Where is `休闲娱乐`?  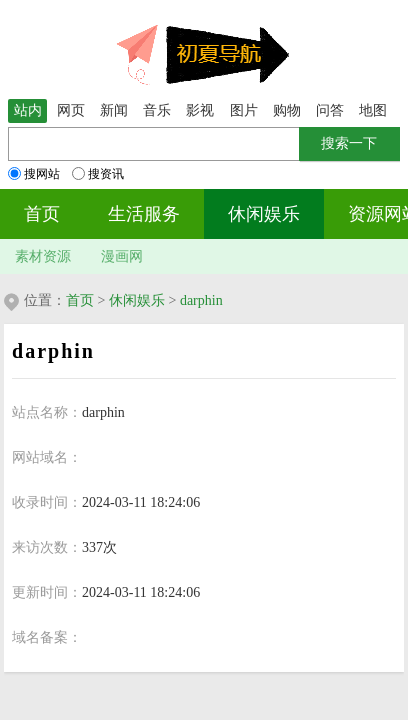
休闲娱乐 is located at coordinates (264, 214).